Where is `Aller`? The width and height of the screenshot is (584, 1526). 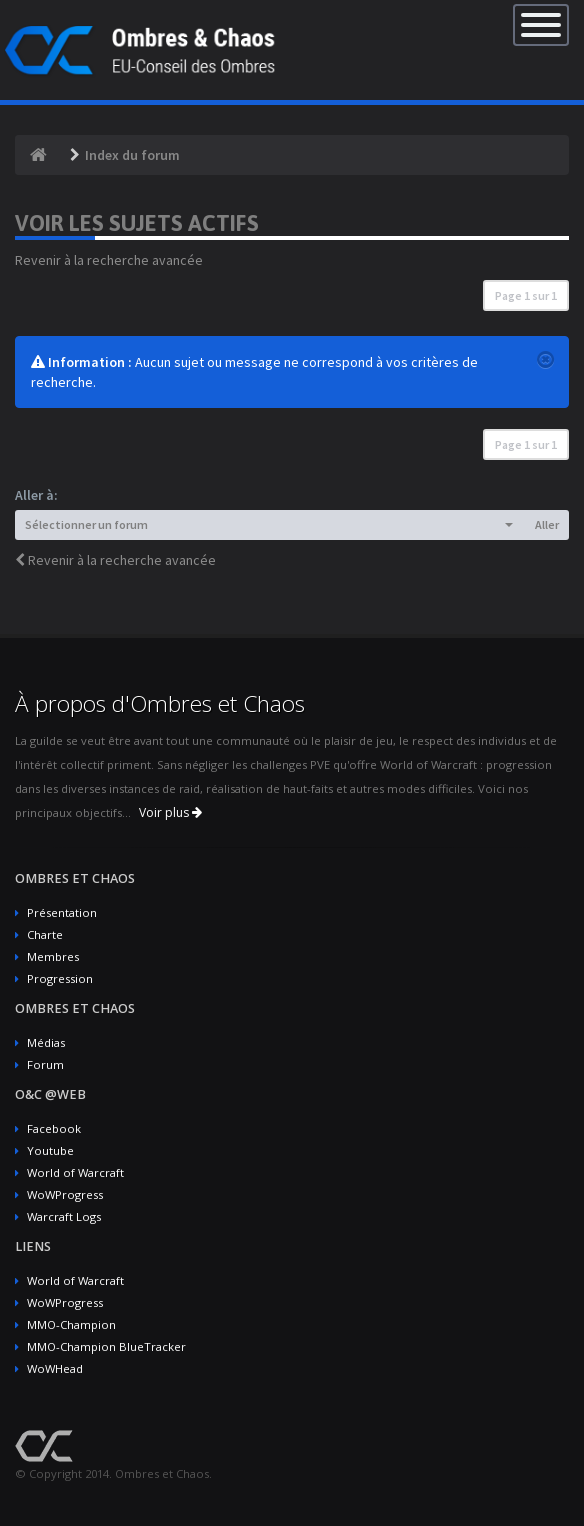 Aller is located at coordinates (547, 524).